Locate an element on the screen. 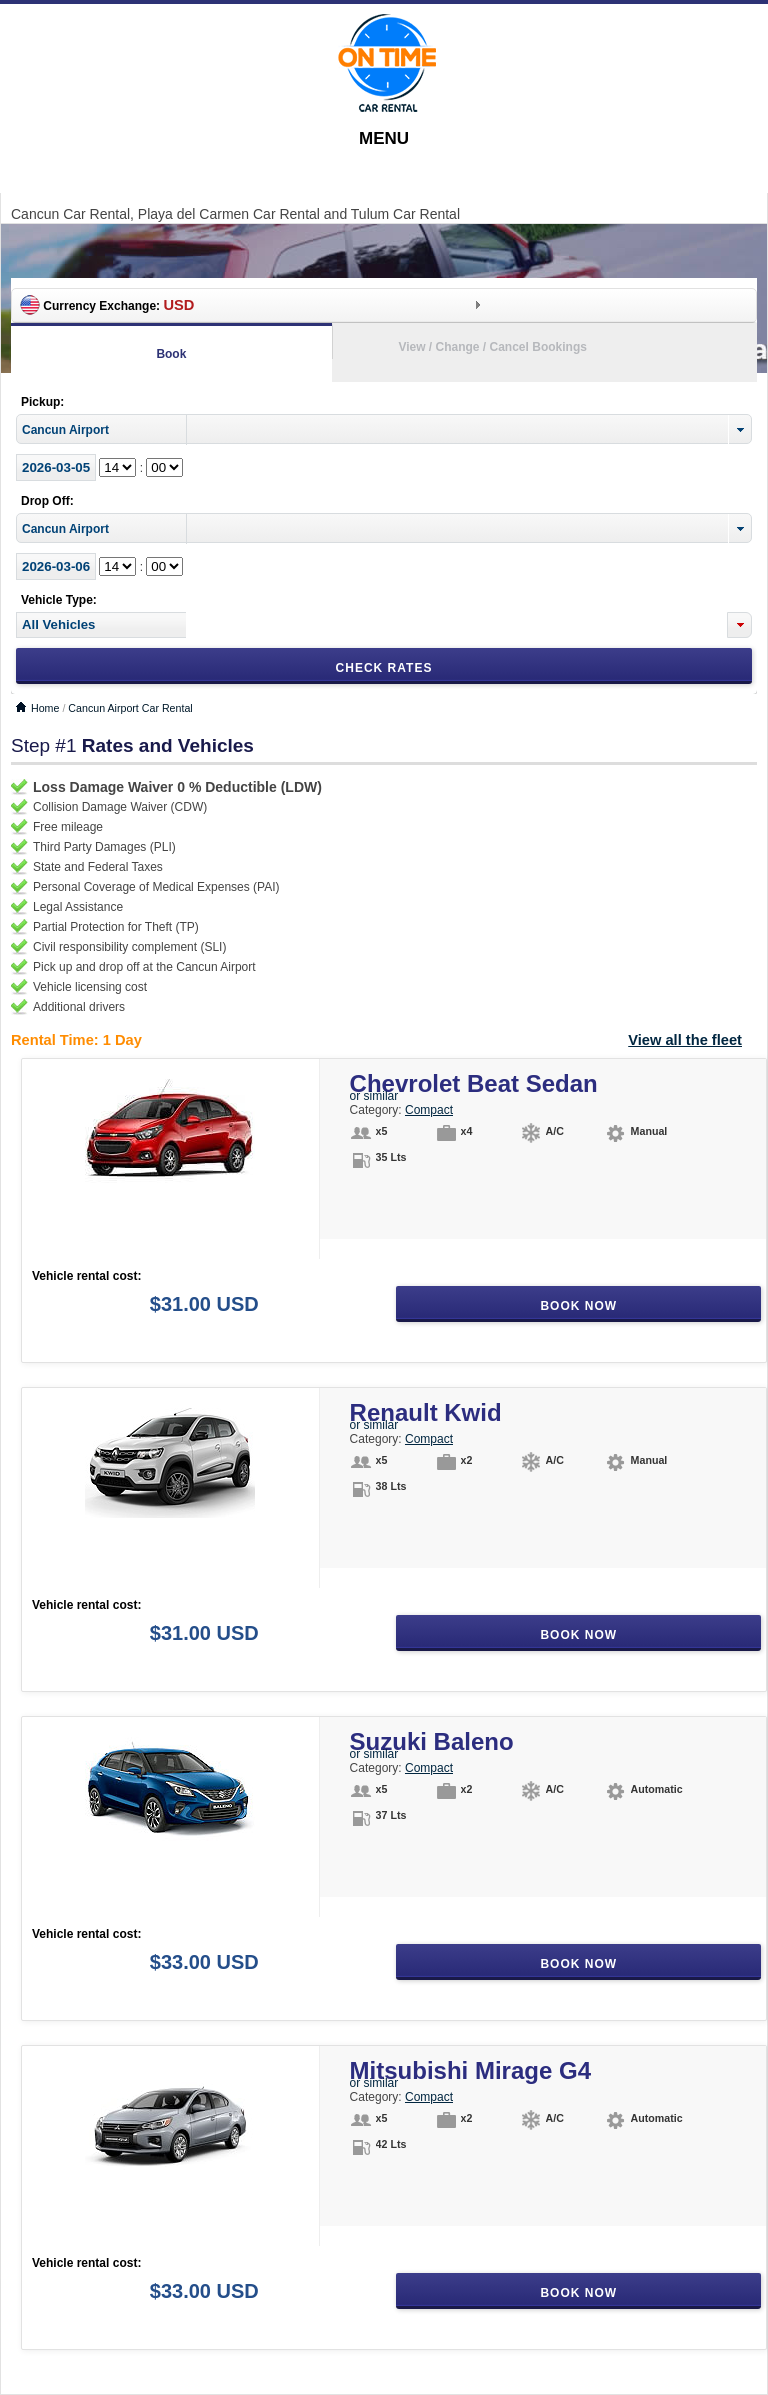  Compact is located at coordinates (429, 1110).